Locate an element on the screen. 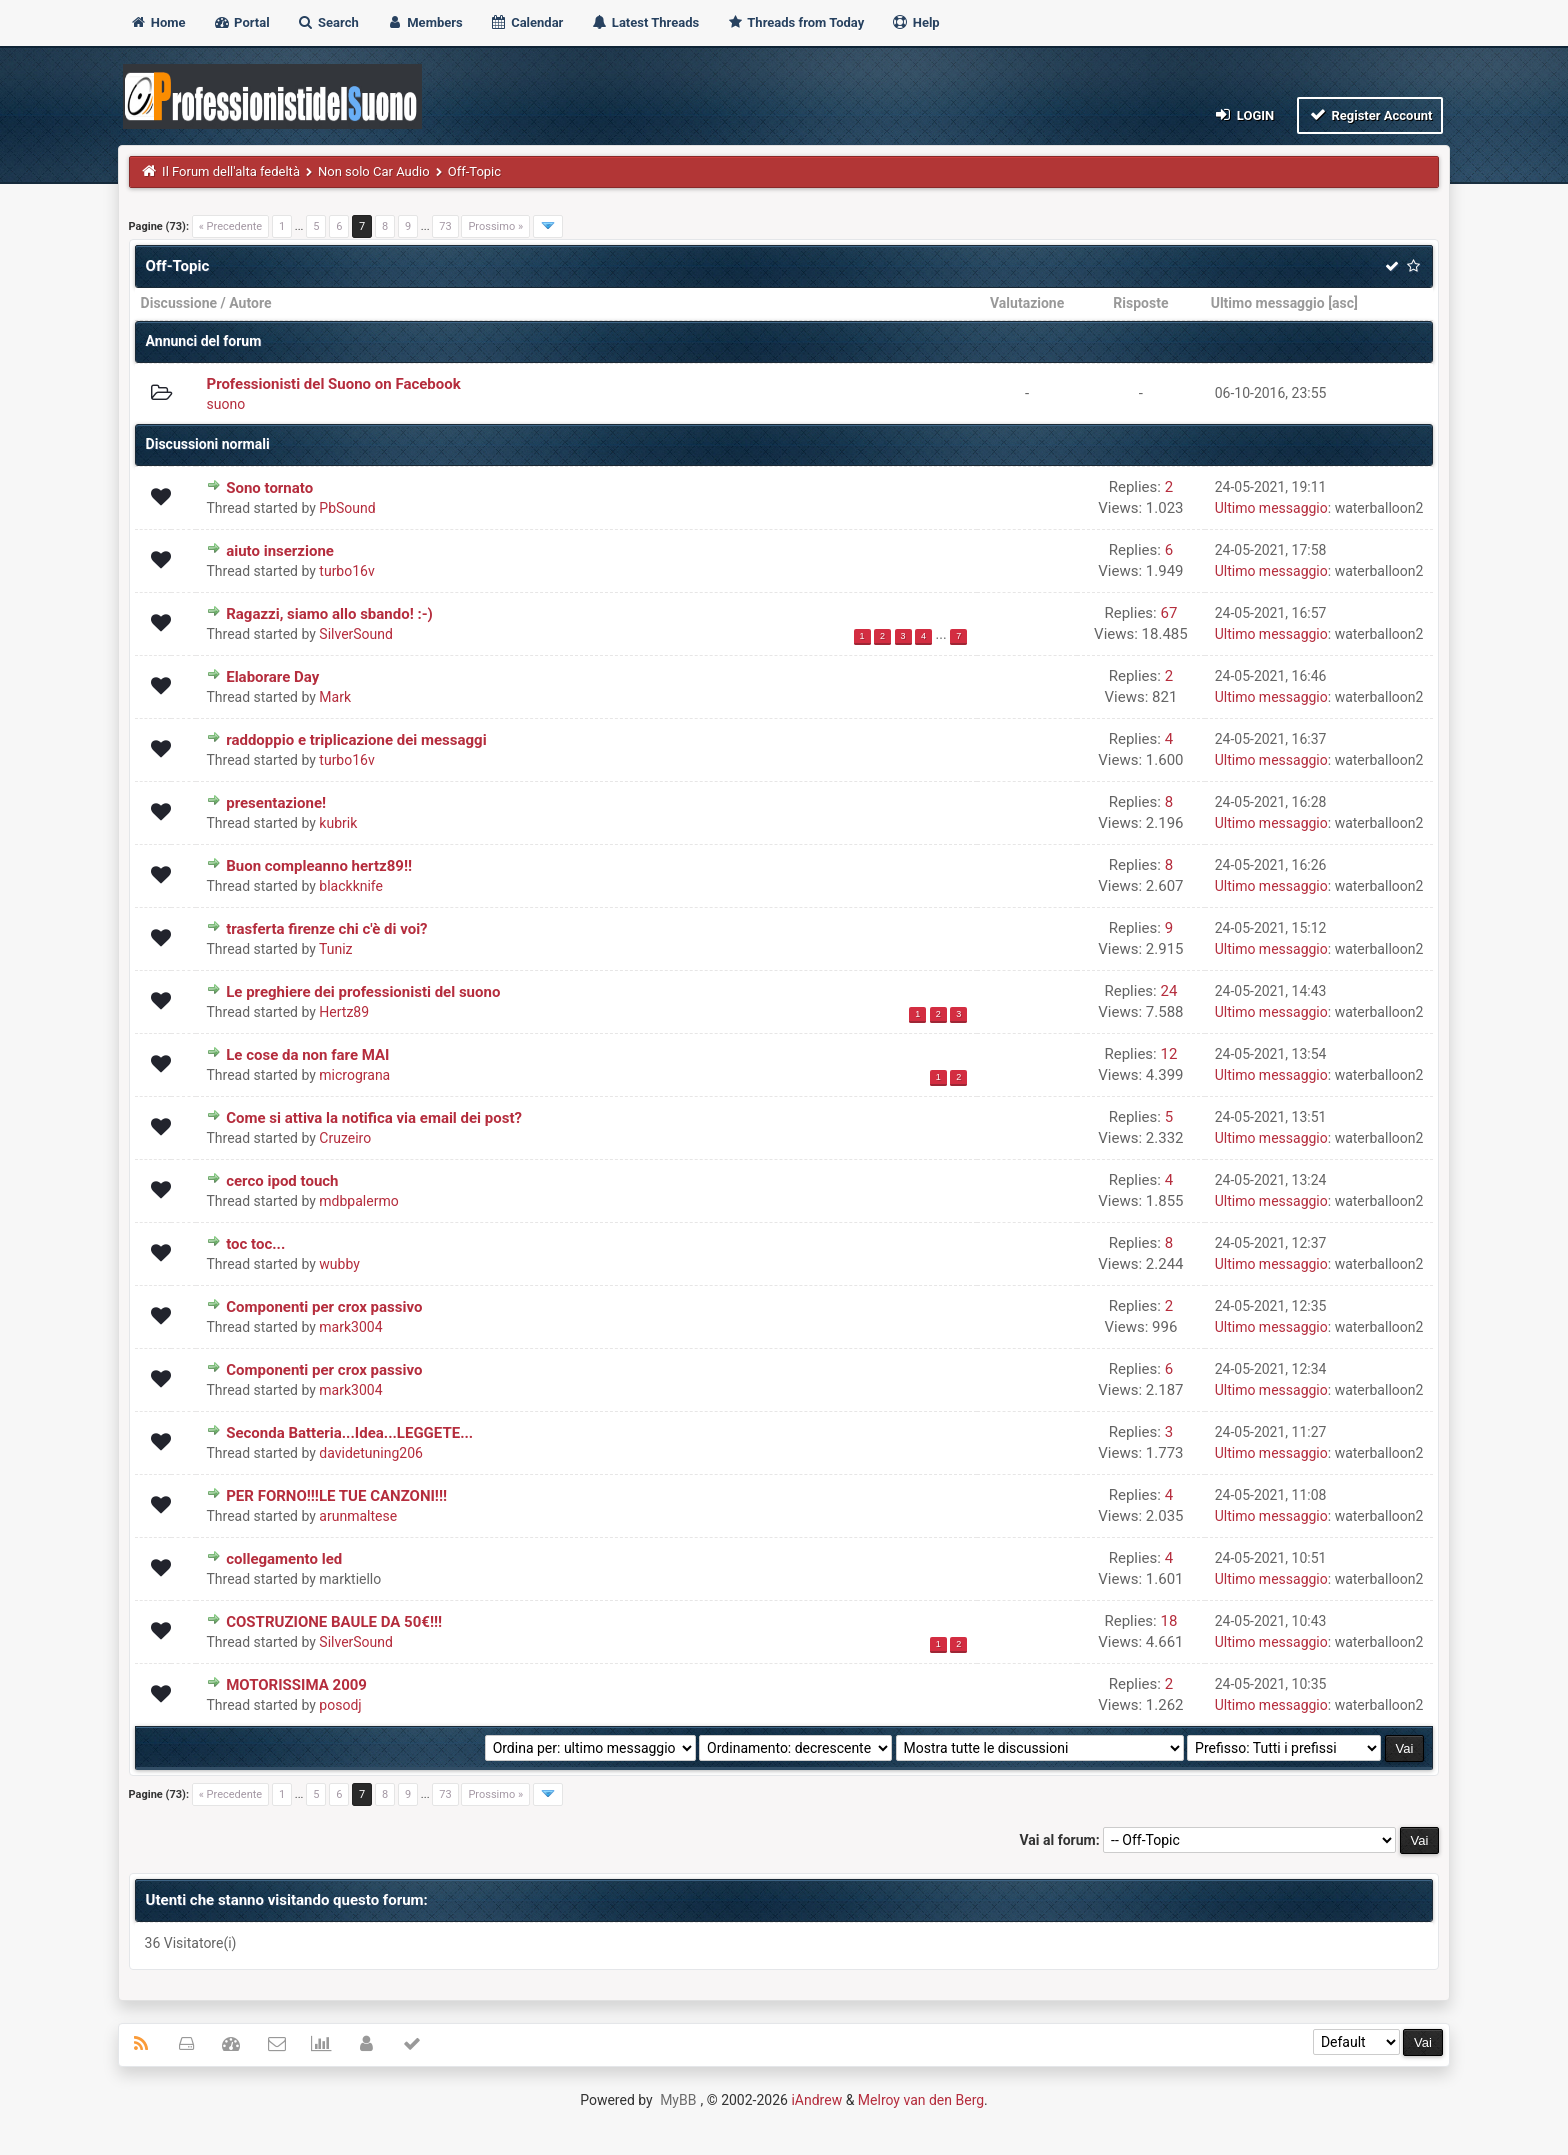  Ultimo messaggio is located at coordinates (1268, 303).